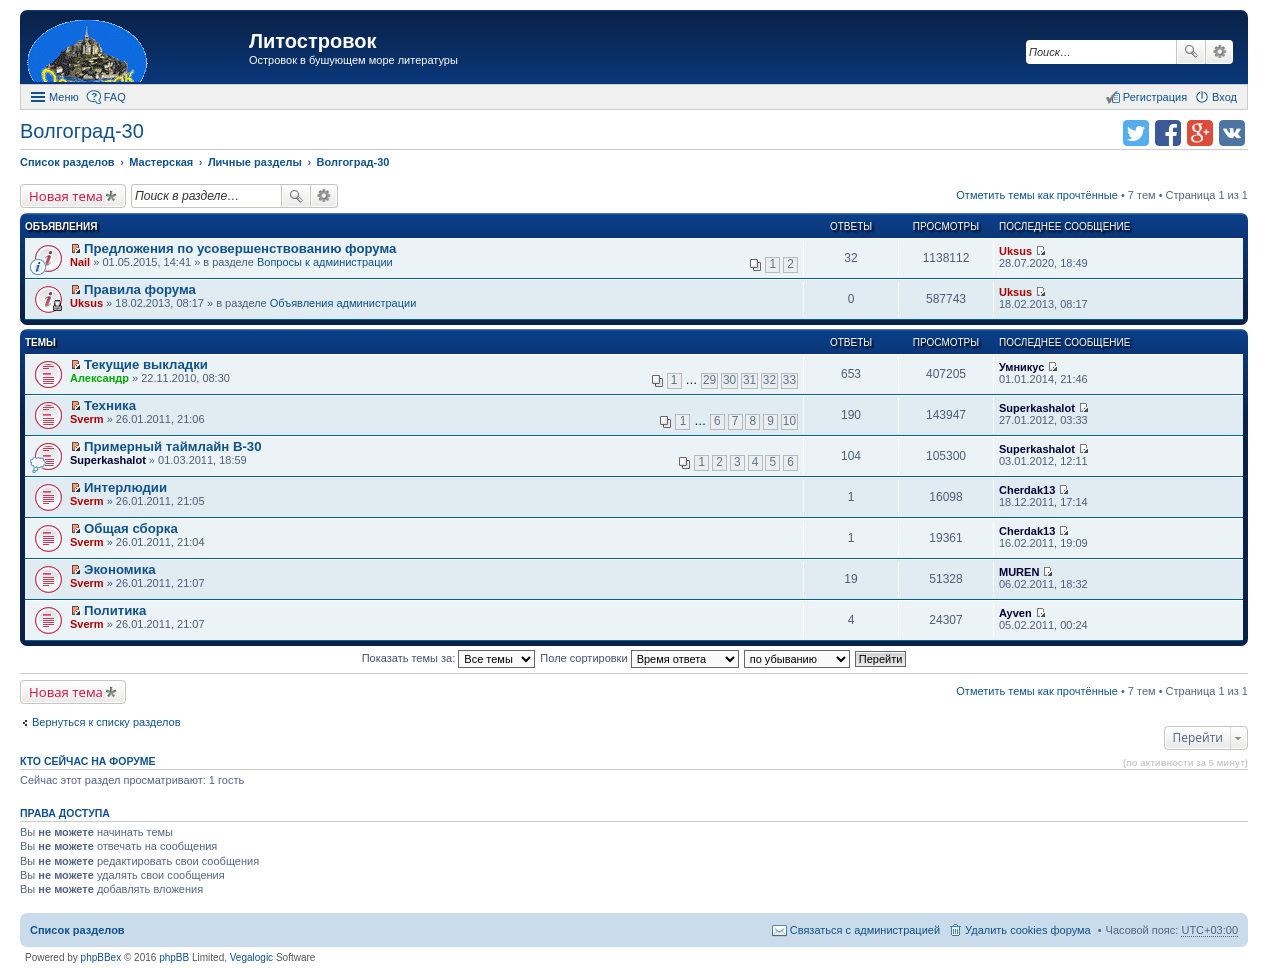 The width and height of the screenshot is (1268, 968). What do you see at coordinates (1191, 52) in the screenshot?
I see `Поиск` at bounding box center [1191, 52].